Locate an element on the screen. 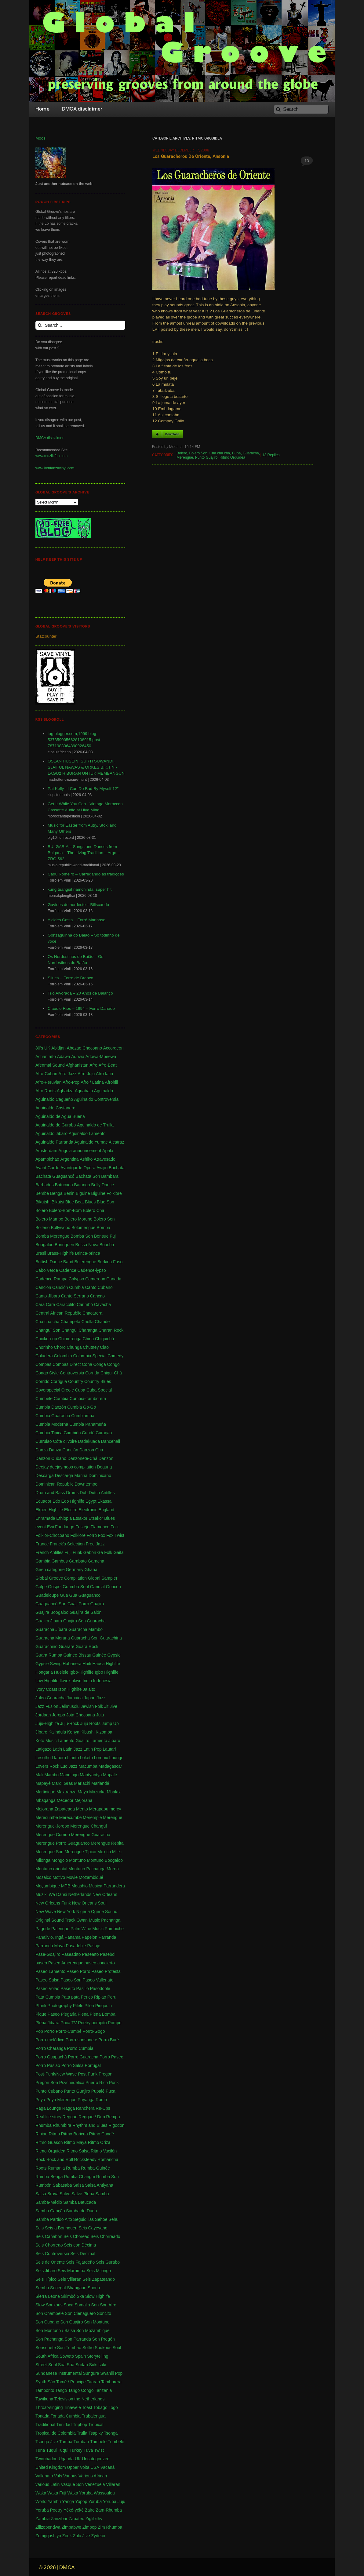  Rocksteady [Rocksteady (18 items)] is located at coordinates (85, 2159).